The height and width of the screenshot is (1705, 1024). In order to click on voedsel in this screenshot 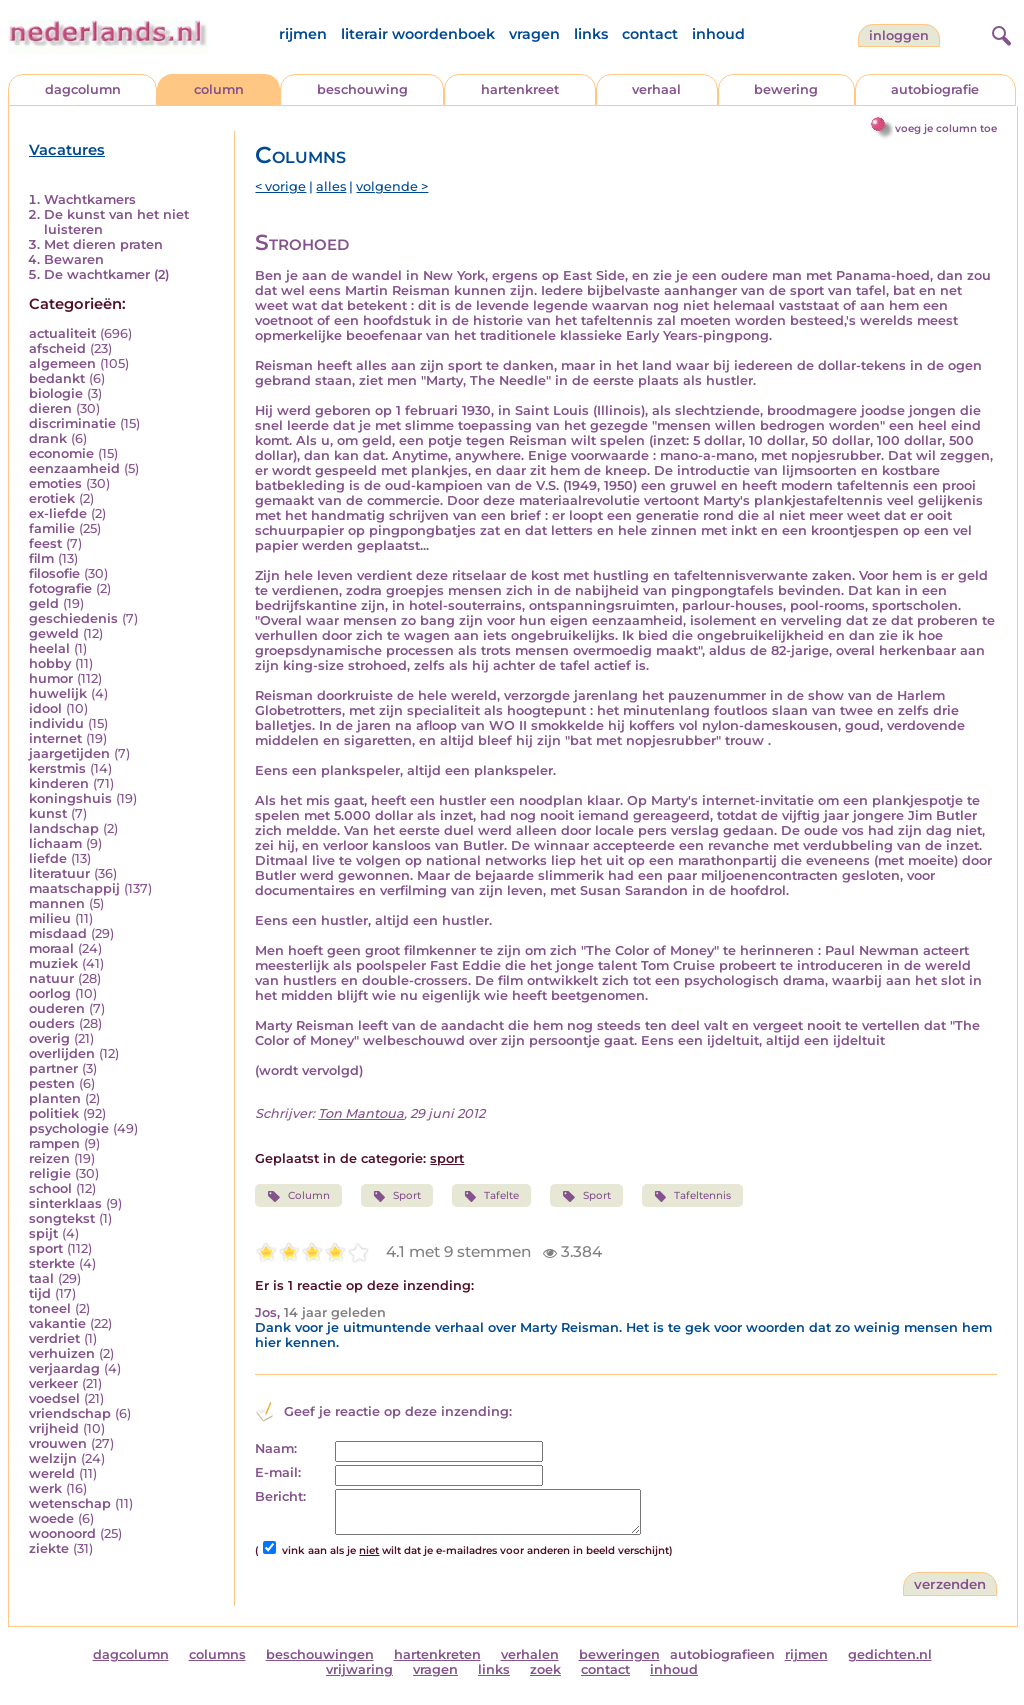, I will do `click(54, 1398)`.